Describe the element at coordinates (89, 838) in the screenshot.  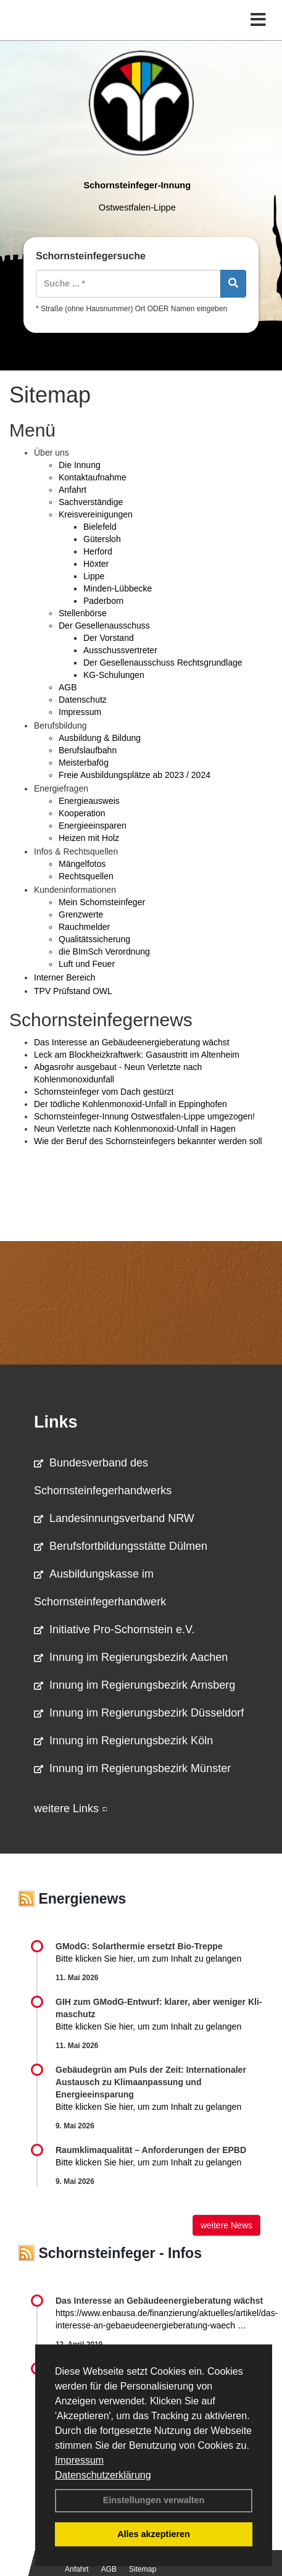
I see `Heizen mit Holz` at that location.